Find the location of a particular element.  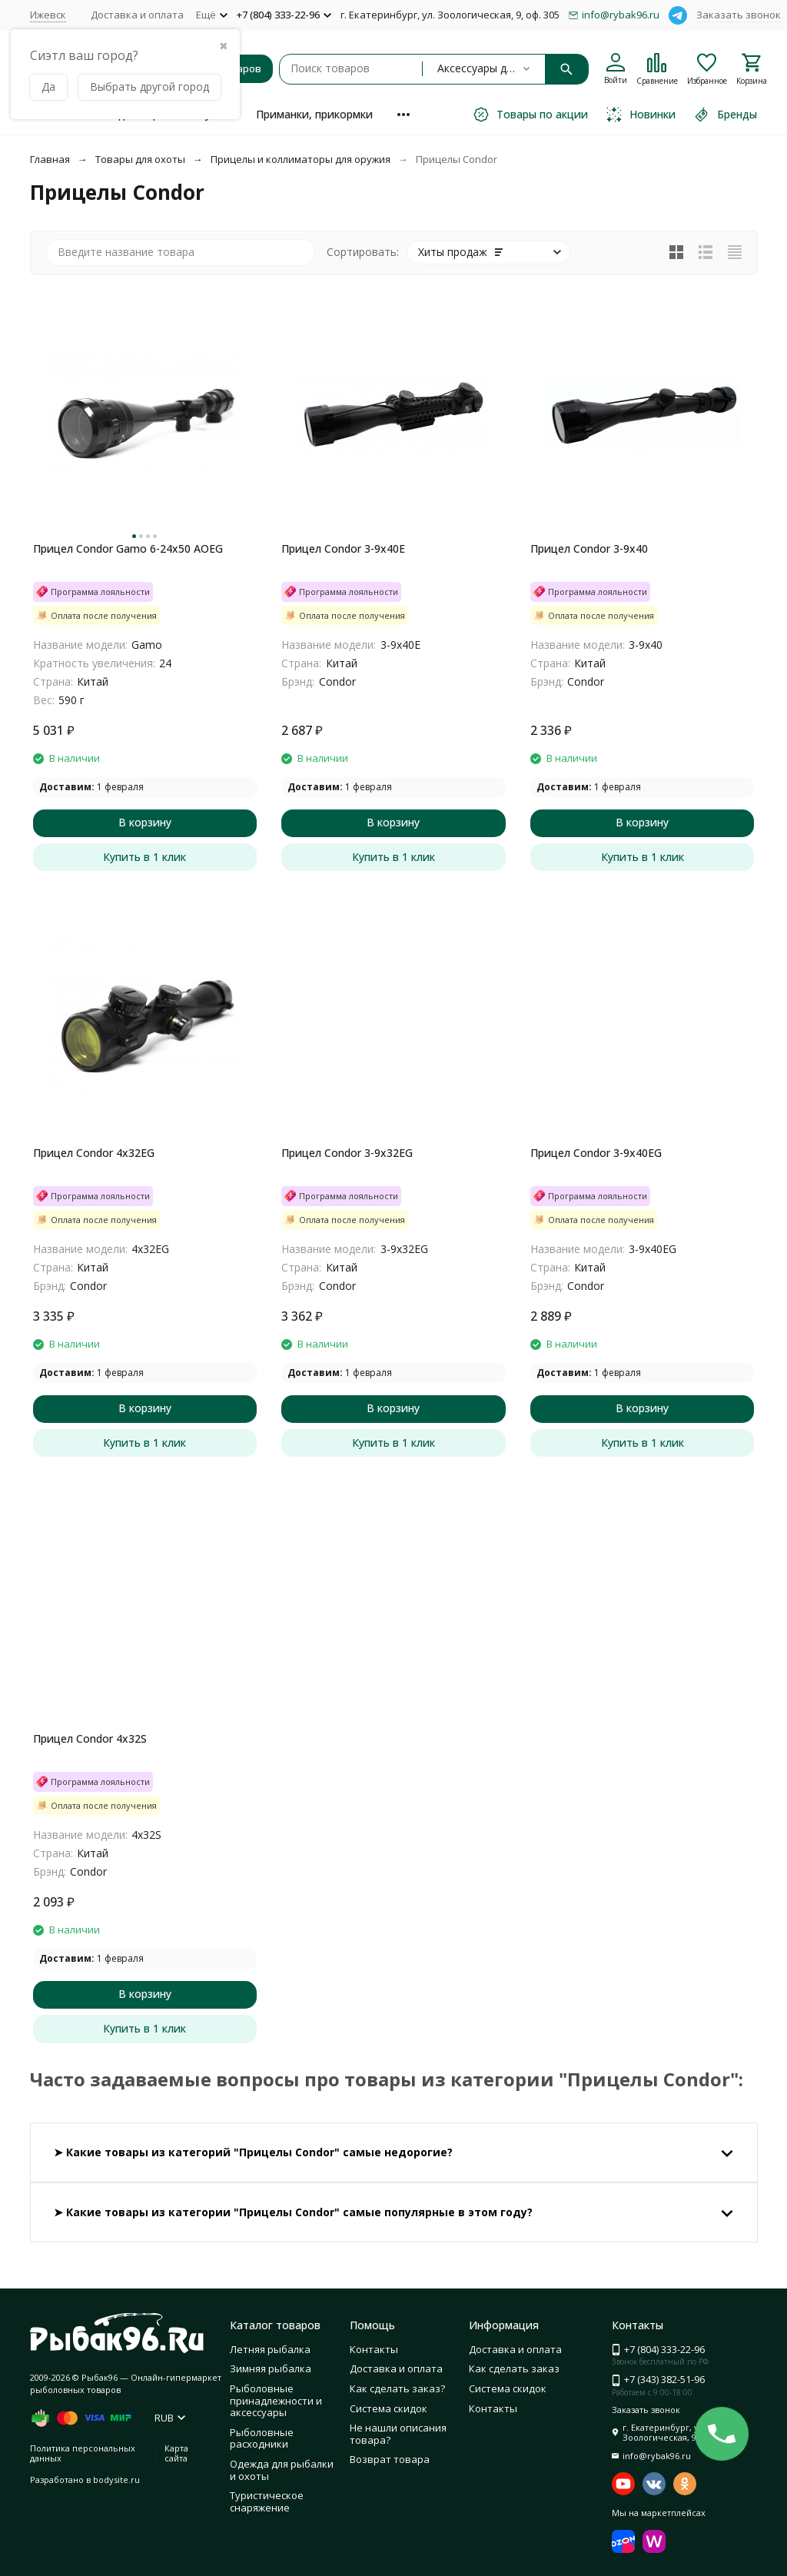

Прицелы и коллиматоры для оружия is located at coordinates (300, 159).